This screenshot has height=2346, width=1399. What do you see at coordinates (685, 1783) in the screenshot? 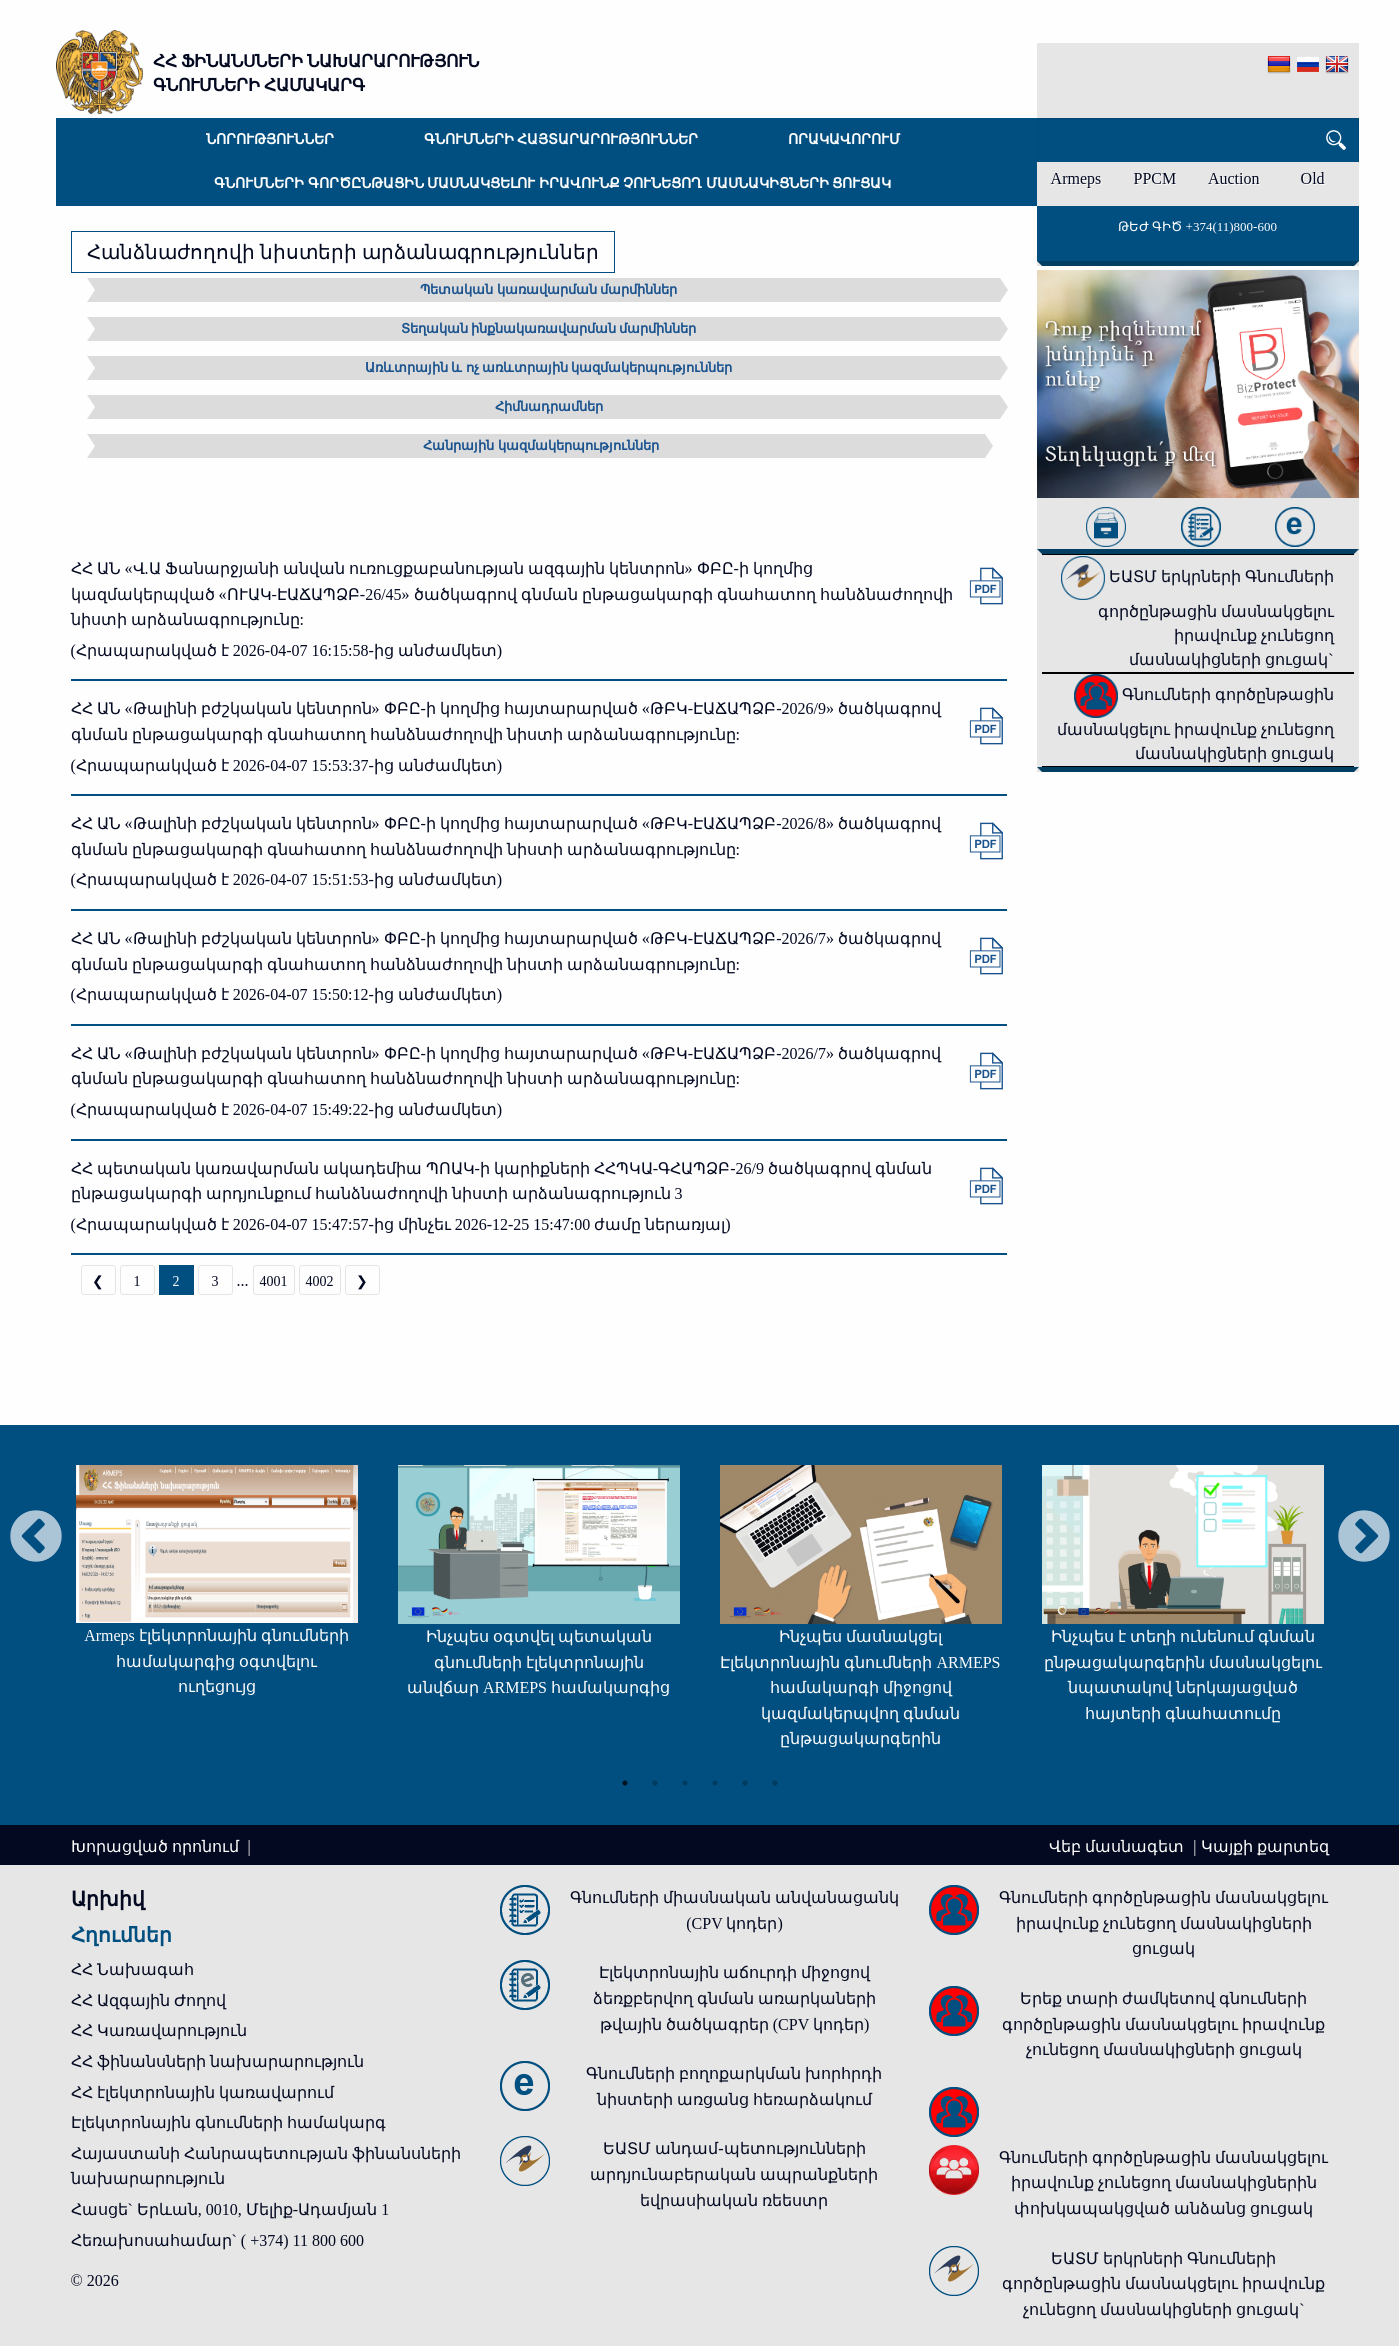
I see `3 [tab]` at bounding box center [685, 1783].